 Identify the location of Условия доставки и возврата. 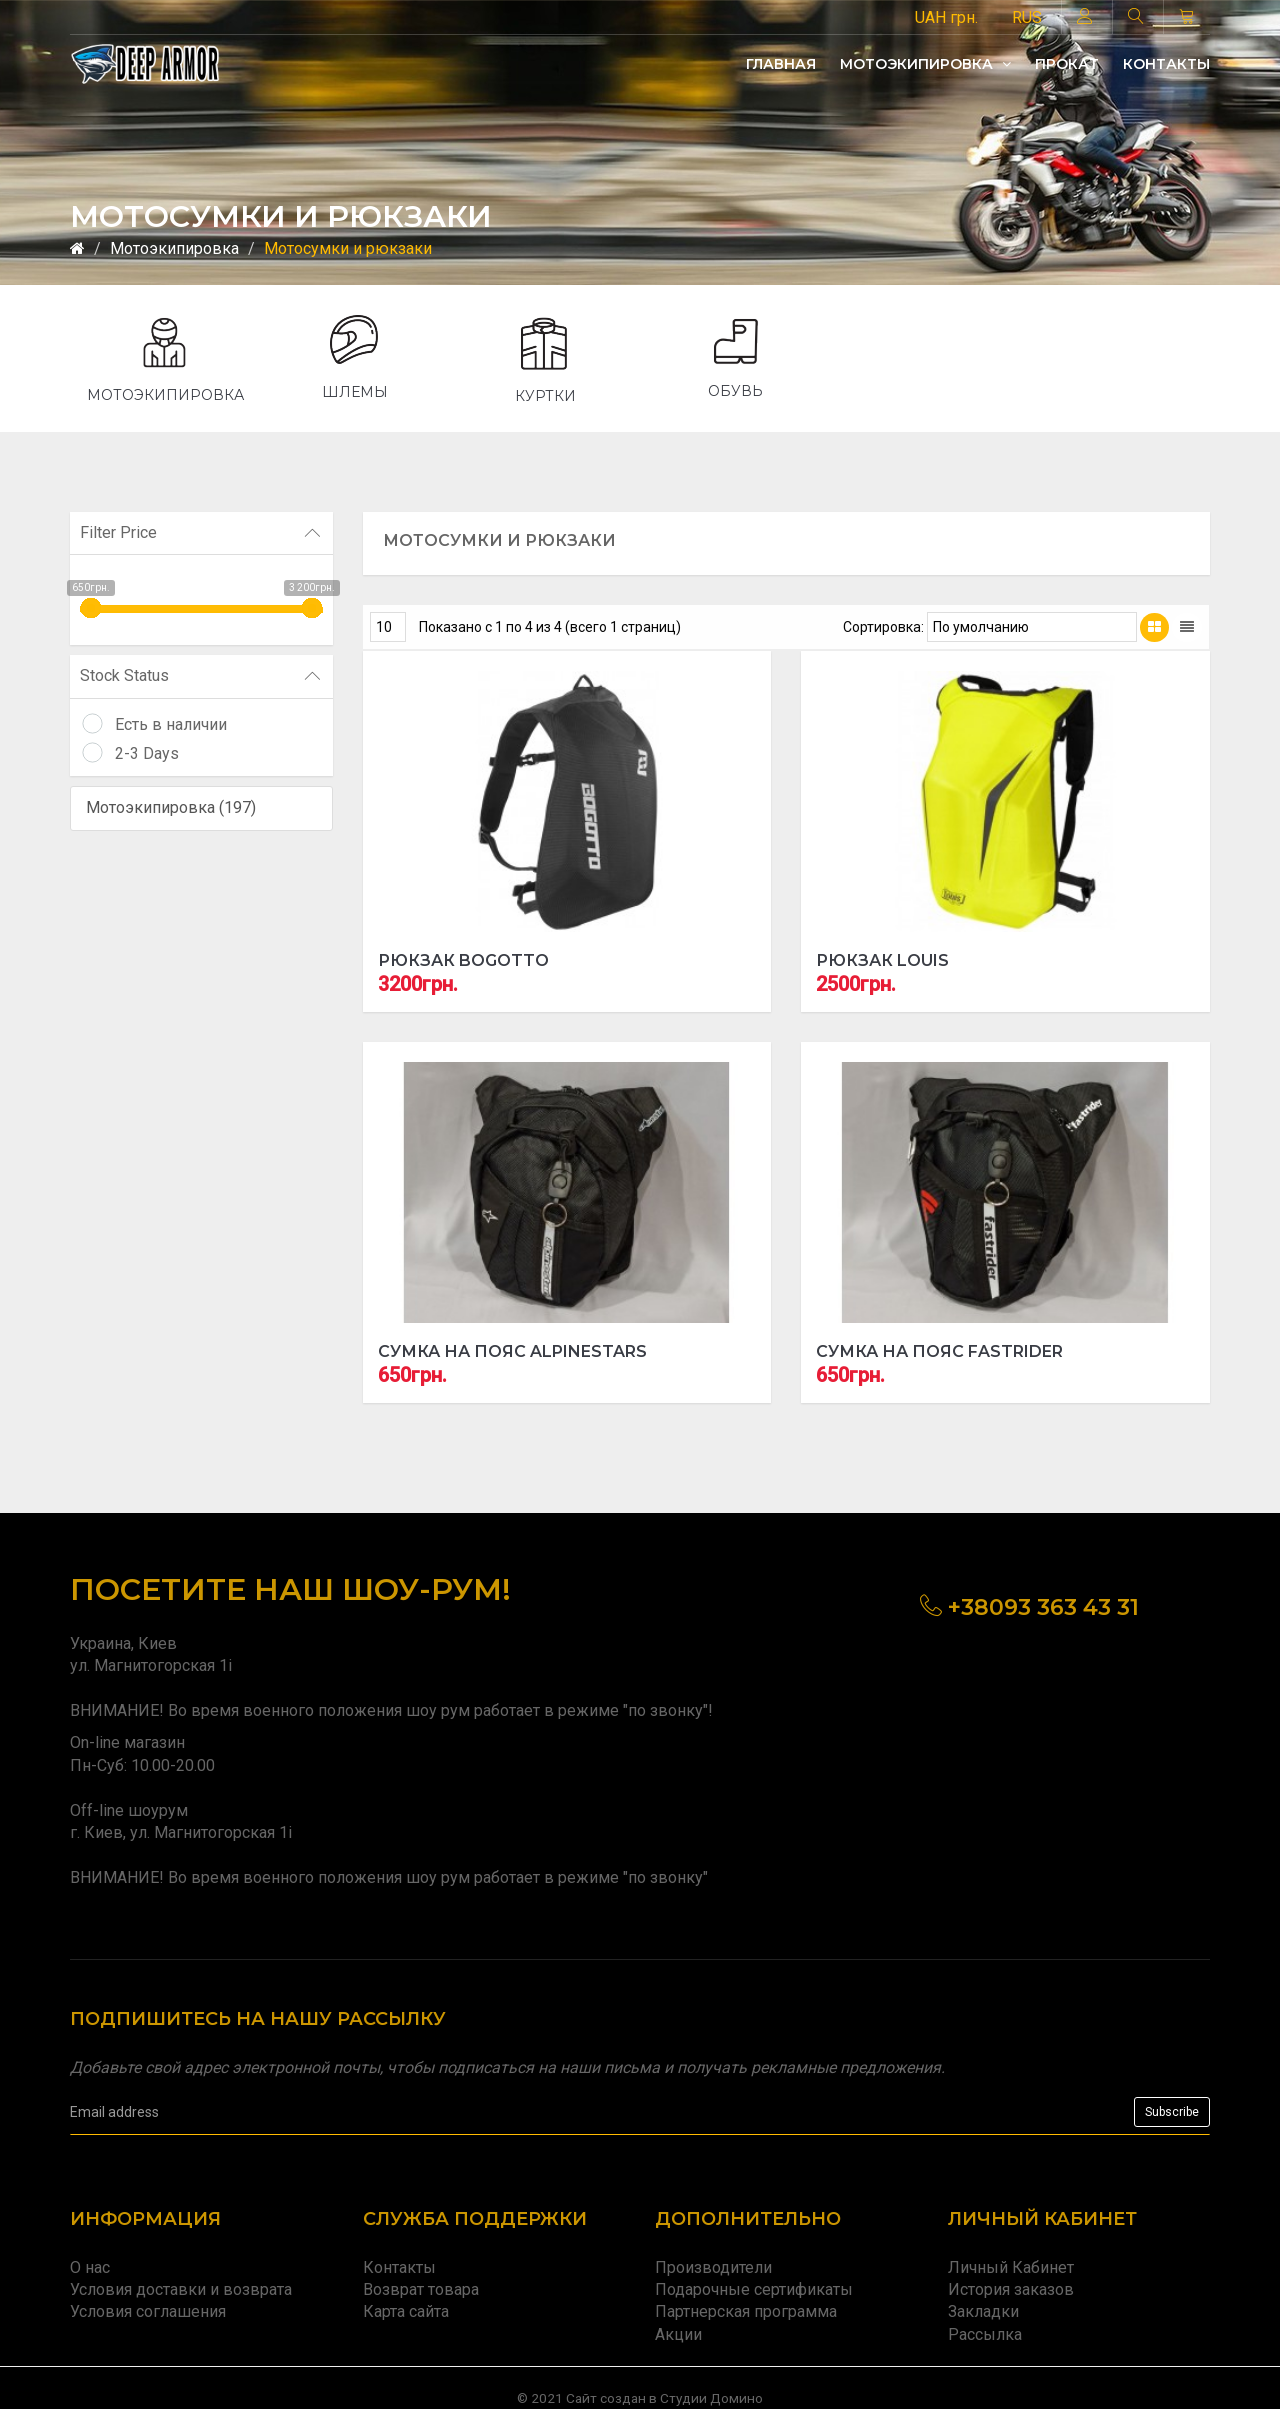
(181, 2289).